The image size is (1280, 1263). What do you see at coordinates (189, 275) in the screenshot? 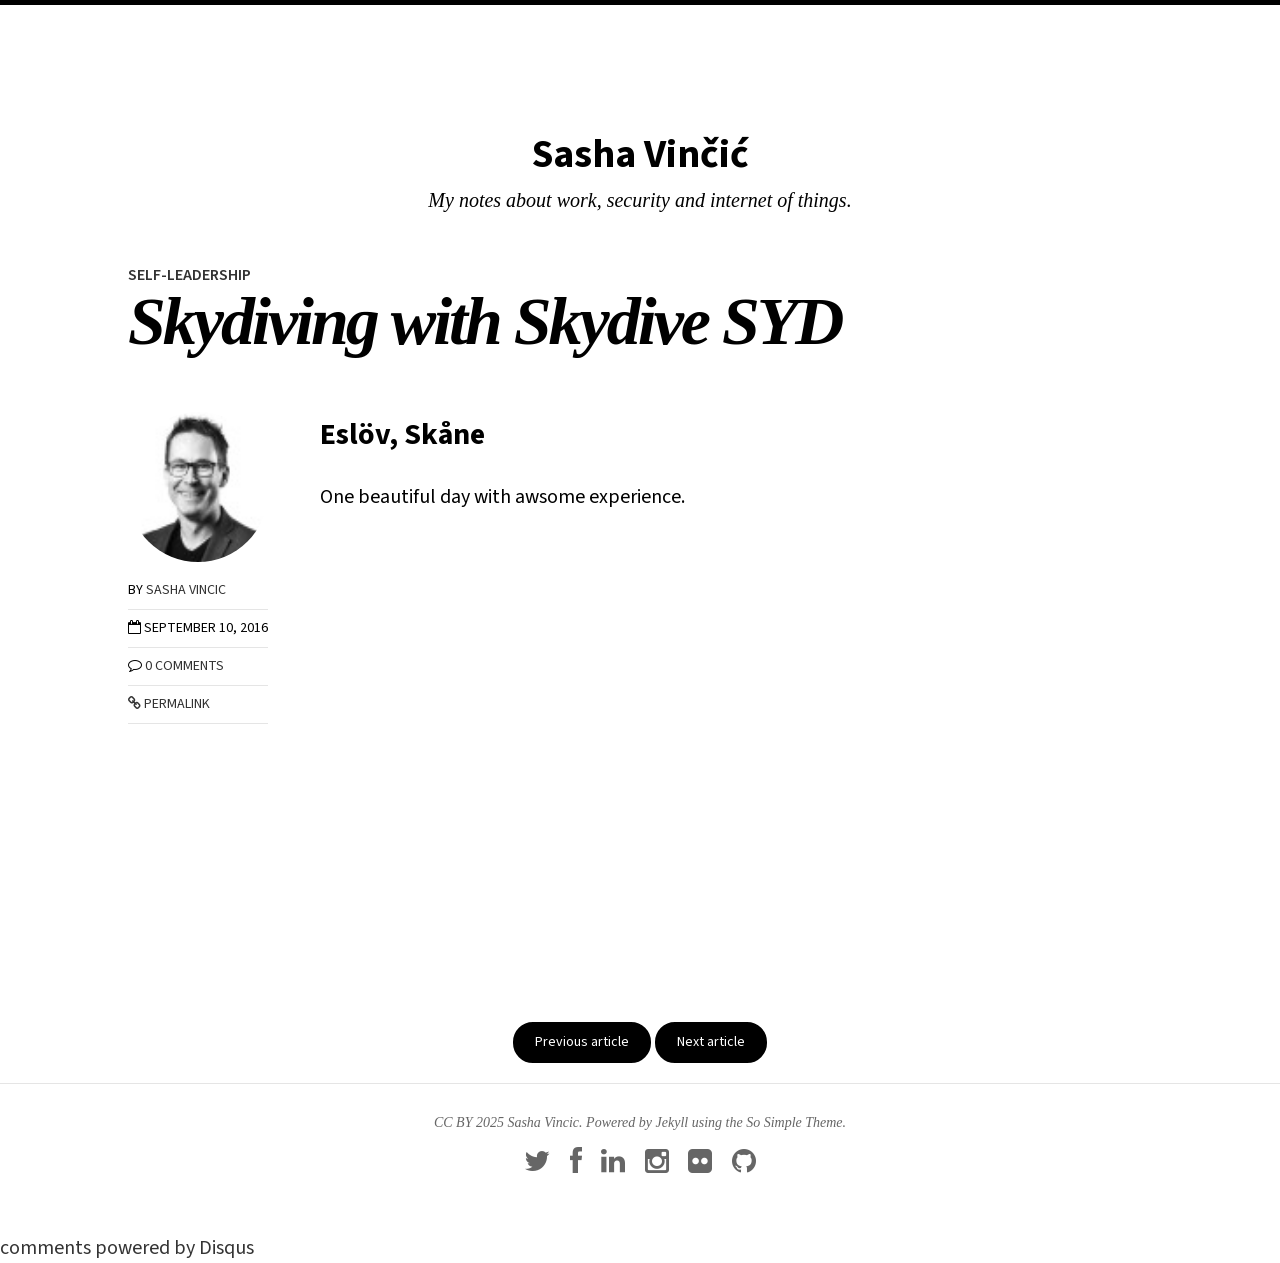
I see `self-leadership` at bounding box center [189, 275].